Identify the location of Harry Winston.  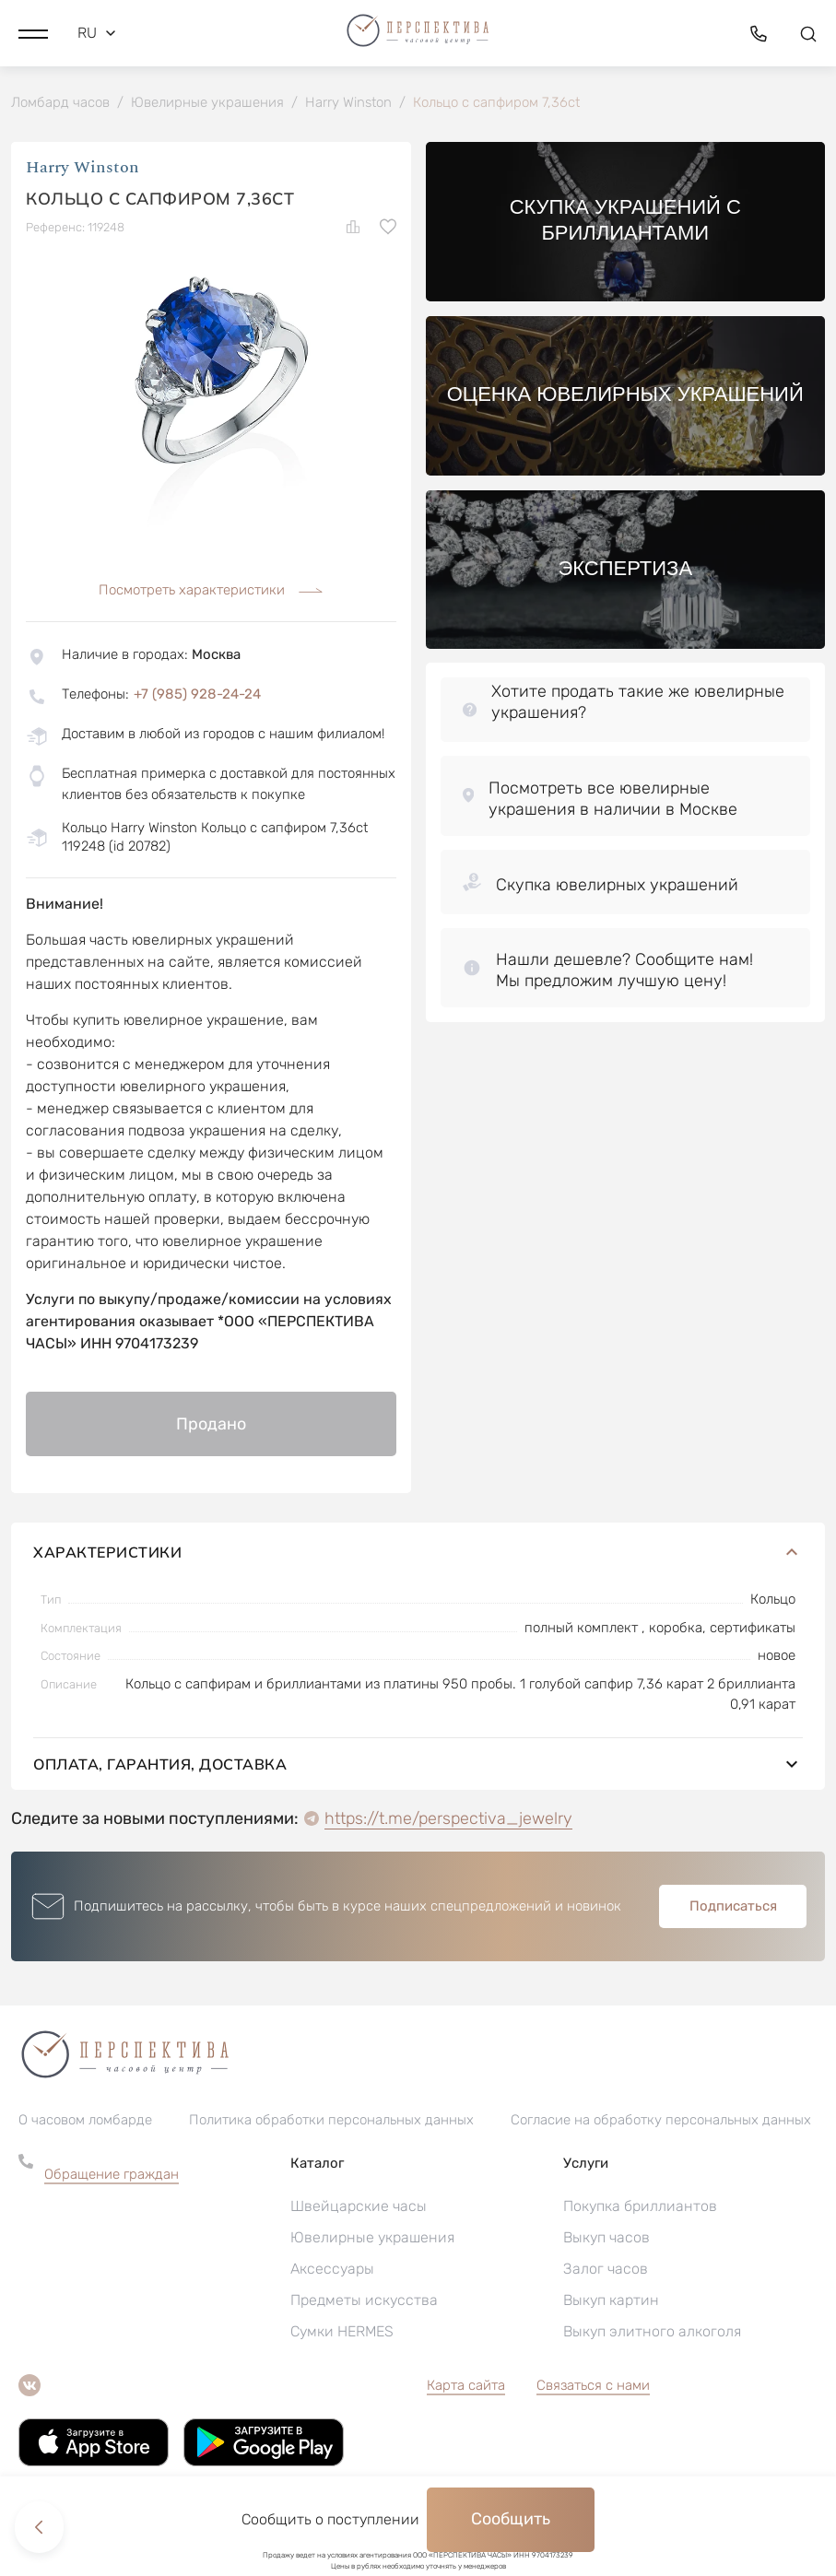
(82, 170).